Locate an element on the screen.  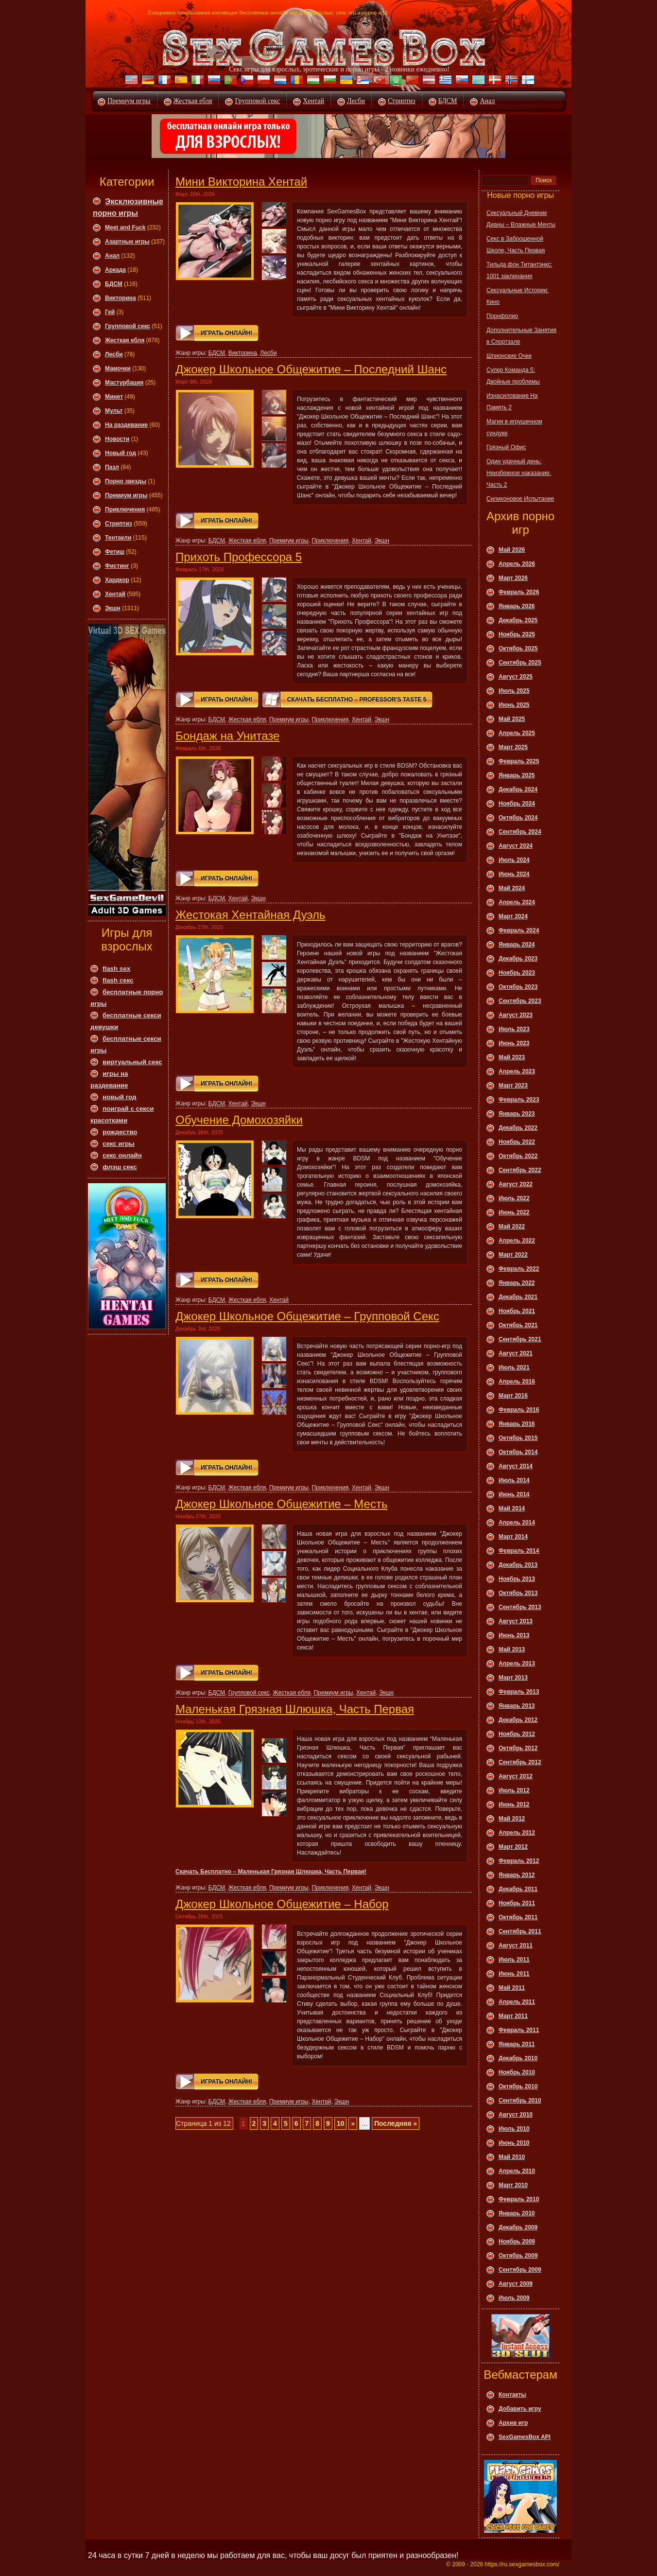
Тентакли is located at coordinates (118, 537).